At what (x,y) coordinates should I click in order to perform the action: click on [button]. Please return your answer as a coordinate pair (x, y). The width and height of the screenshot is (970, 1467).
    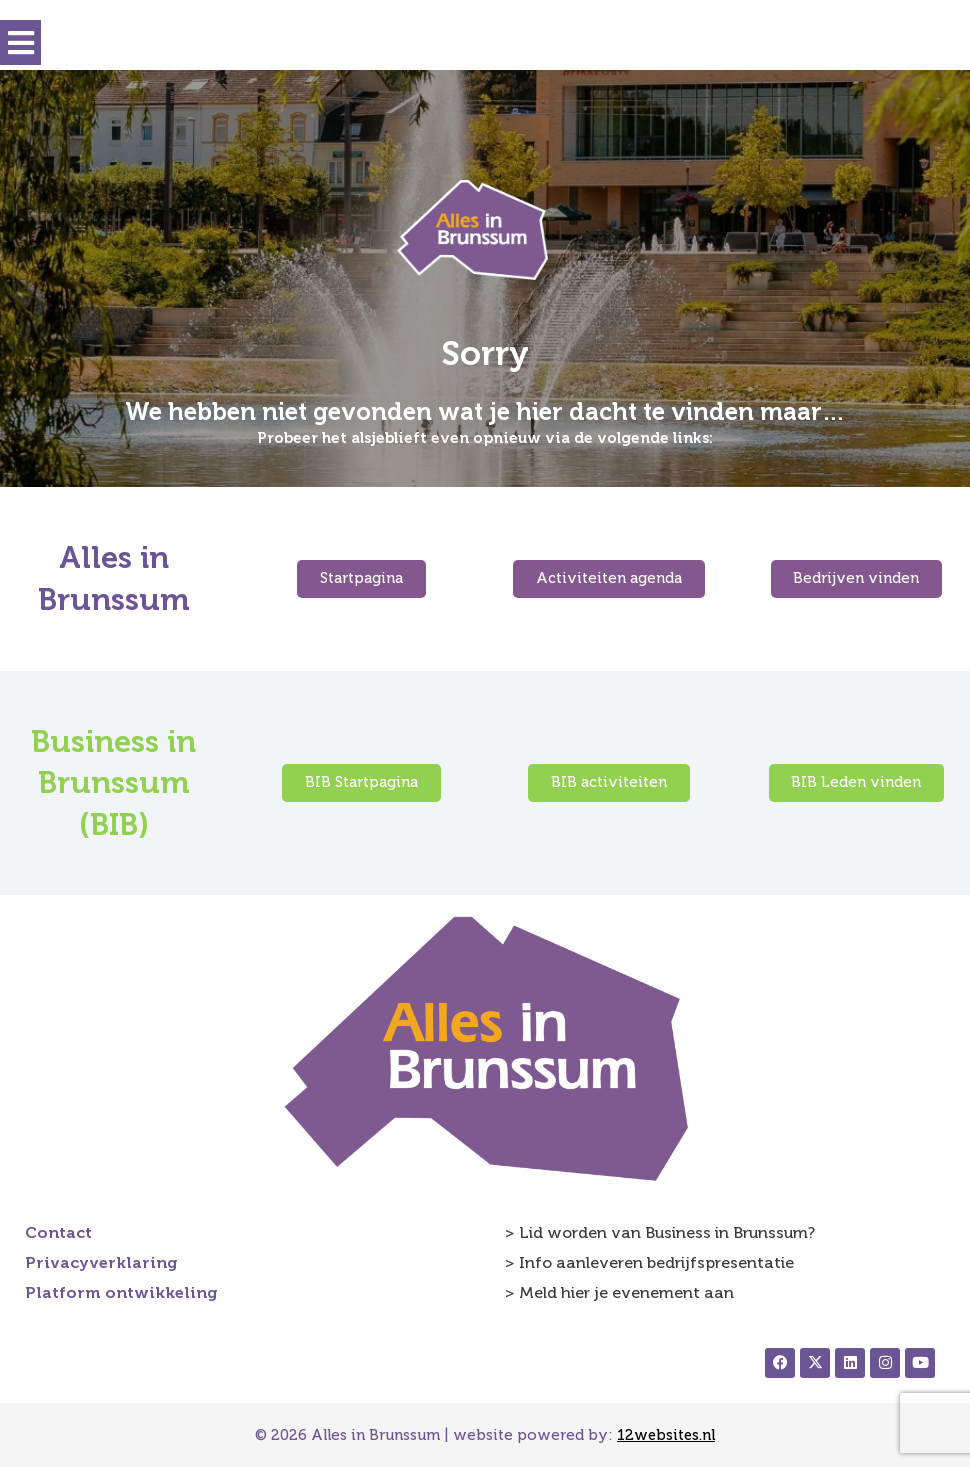
    Looking at the image, I should click on (20, 42).